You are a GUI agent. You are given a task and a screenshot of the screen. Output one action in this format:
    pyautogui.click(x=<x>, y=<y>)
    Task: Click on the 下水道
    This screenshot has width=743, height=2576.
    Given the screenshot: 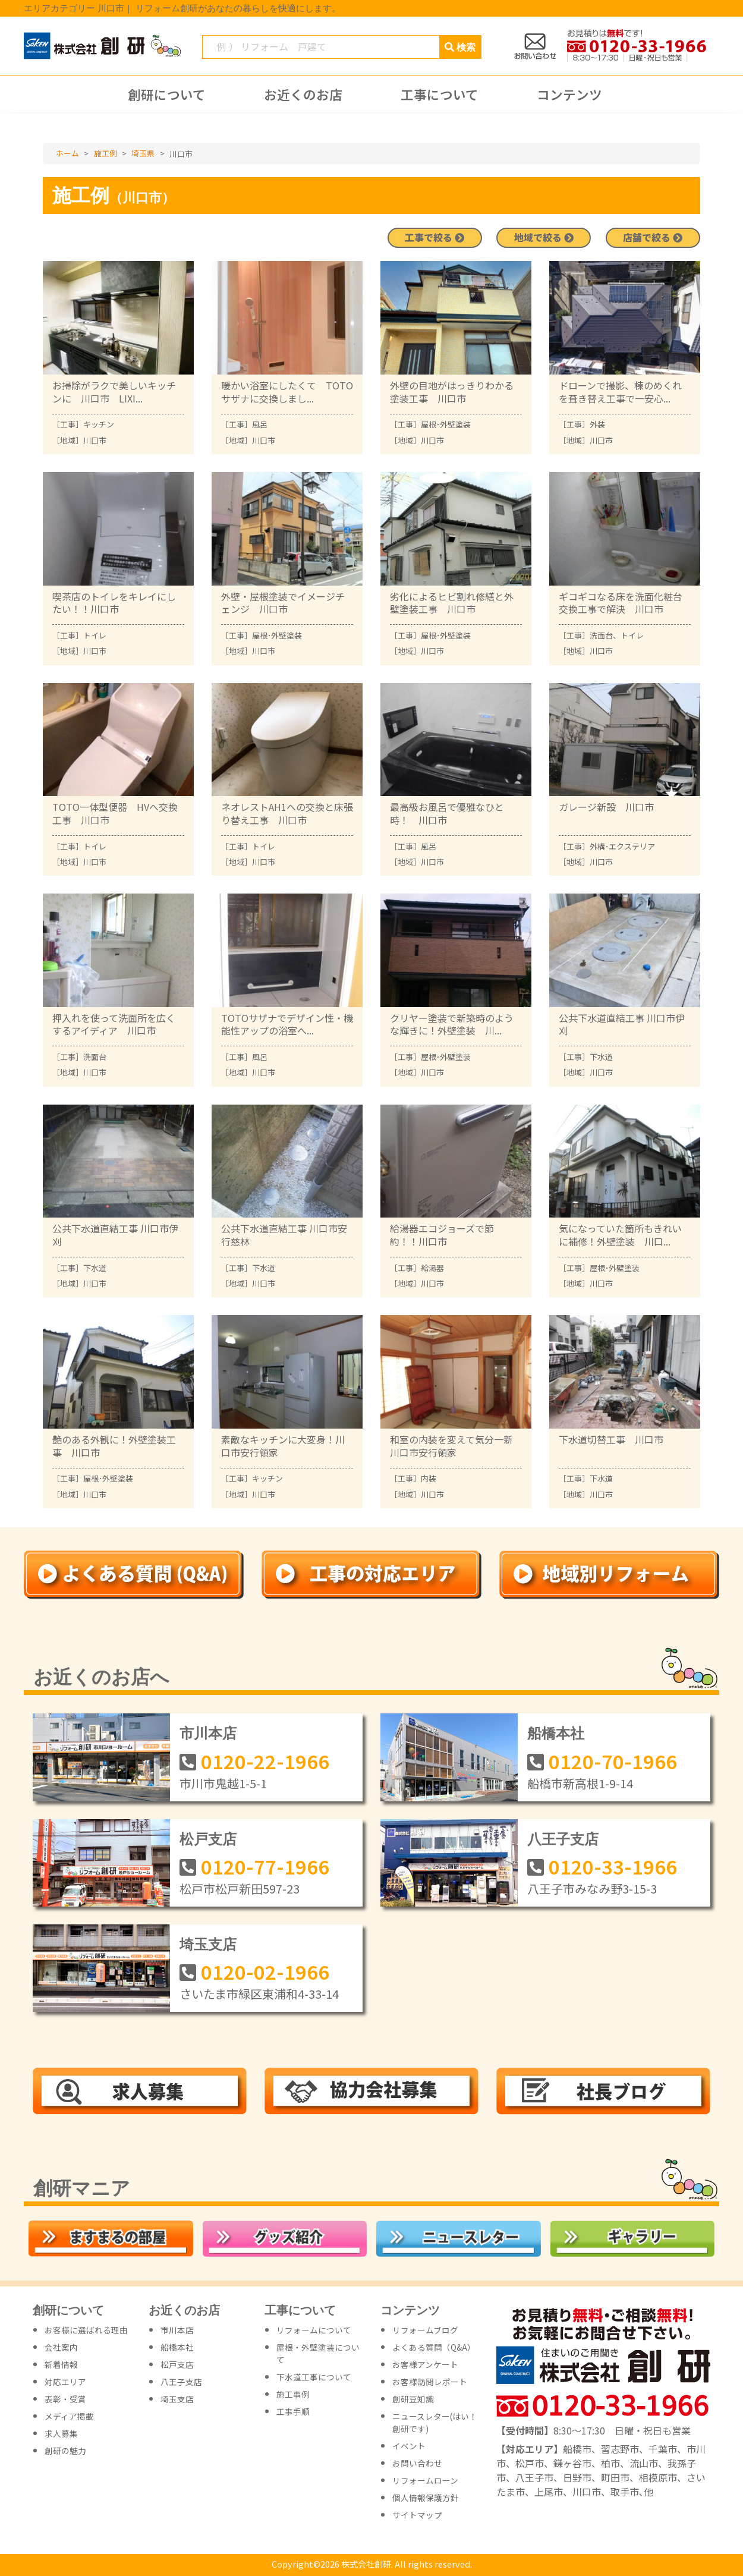 What is the action you would take?
    pyautogui.click(x=601, y=1056)
    